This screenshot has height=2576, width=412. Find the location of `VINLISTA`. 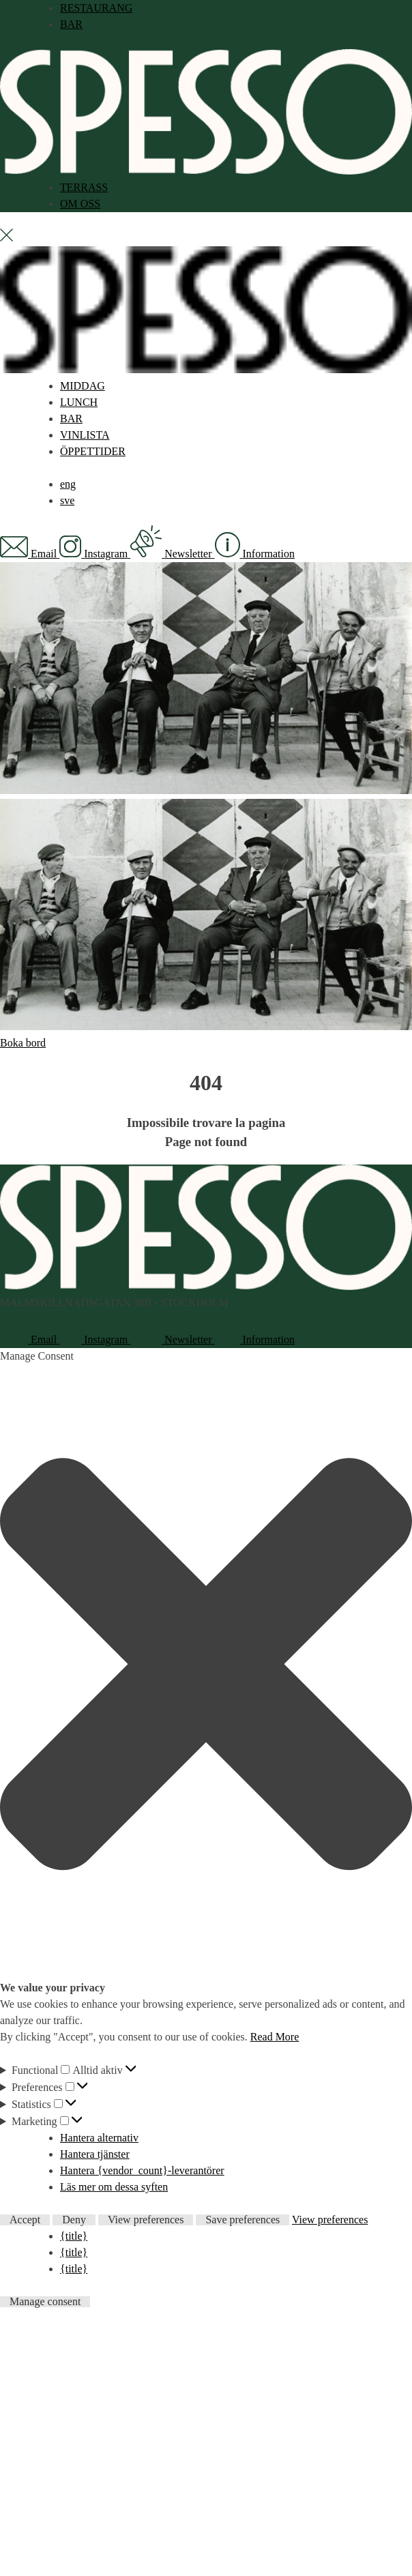

VINLISTA is located at coordinates (84, 435).